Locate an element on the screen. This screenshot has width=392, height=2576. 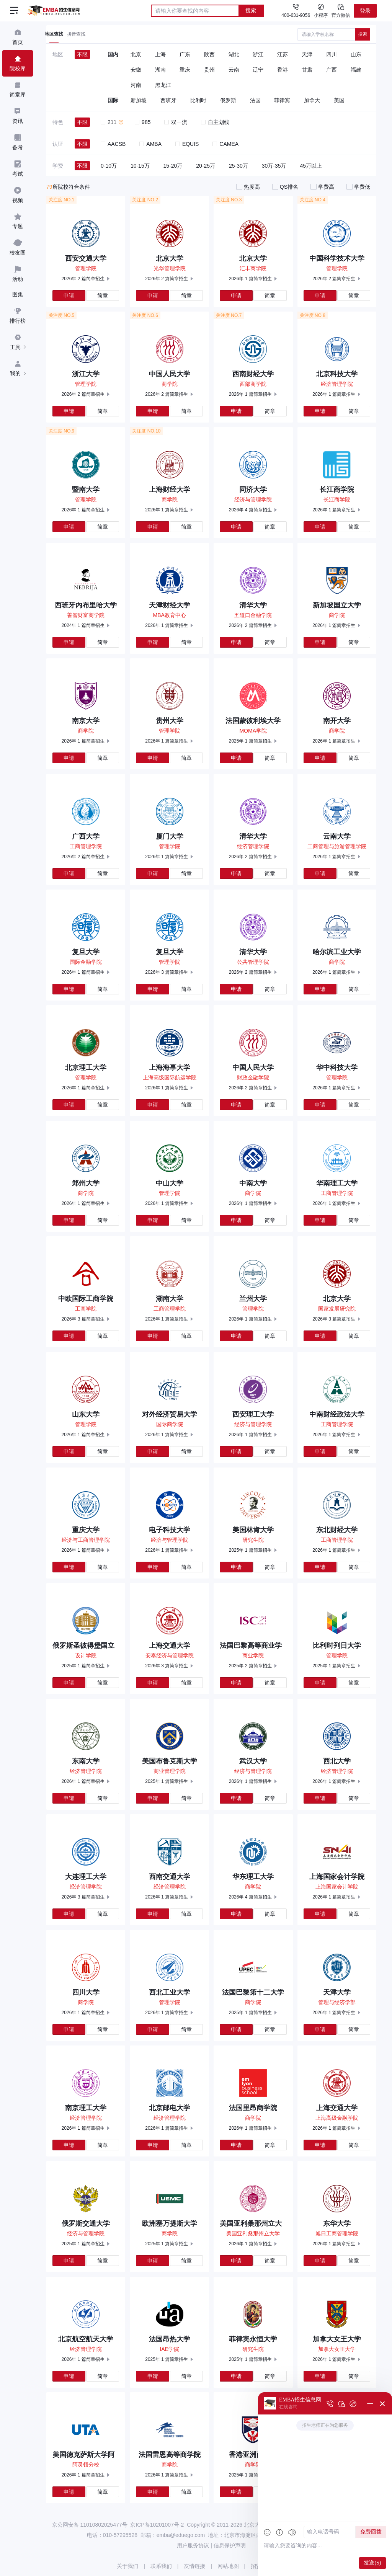
江苏 is located at coordinates (282, 54).